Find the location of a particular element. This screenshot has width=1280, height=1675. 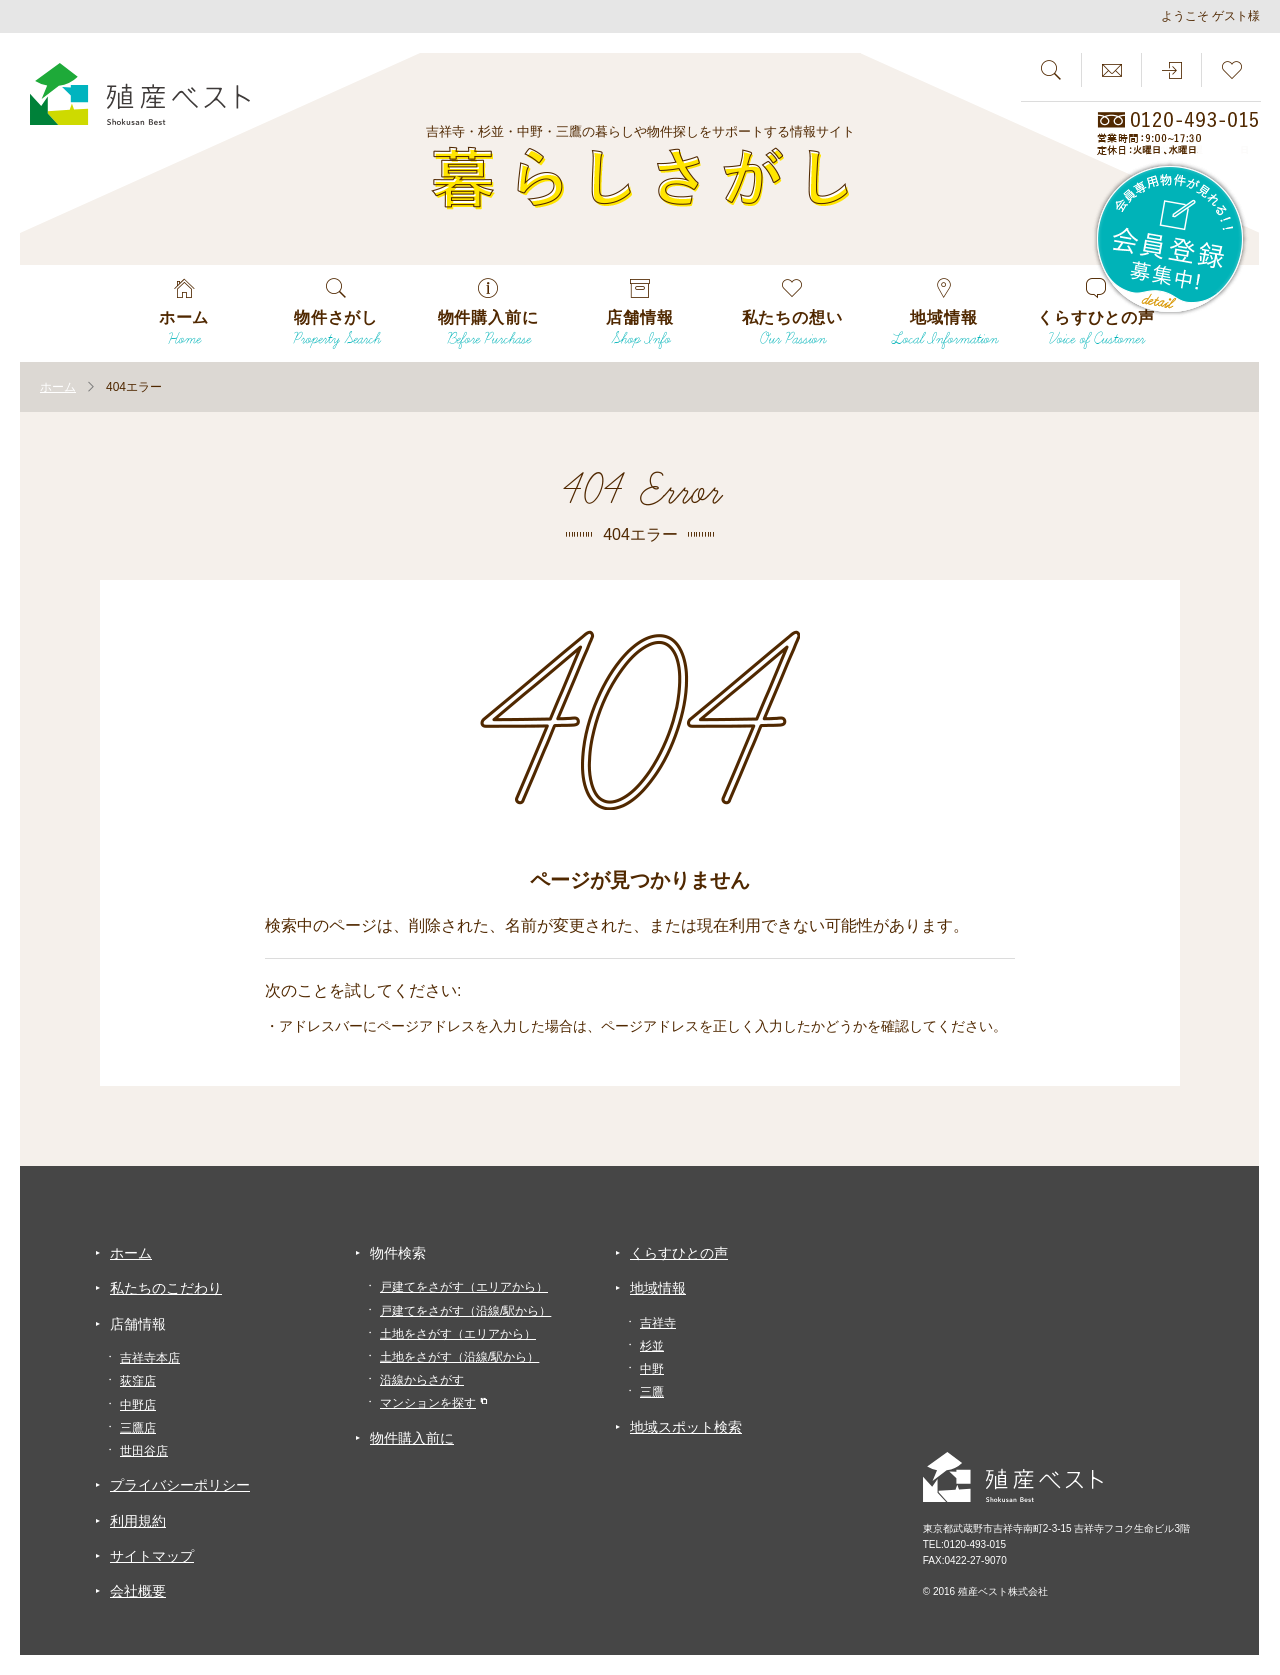

物件購入前に is located at coordinates (412, 1438).